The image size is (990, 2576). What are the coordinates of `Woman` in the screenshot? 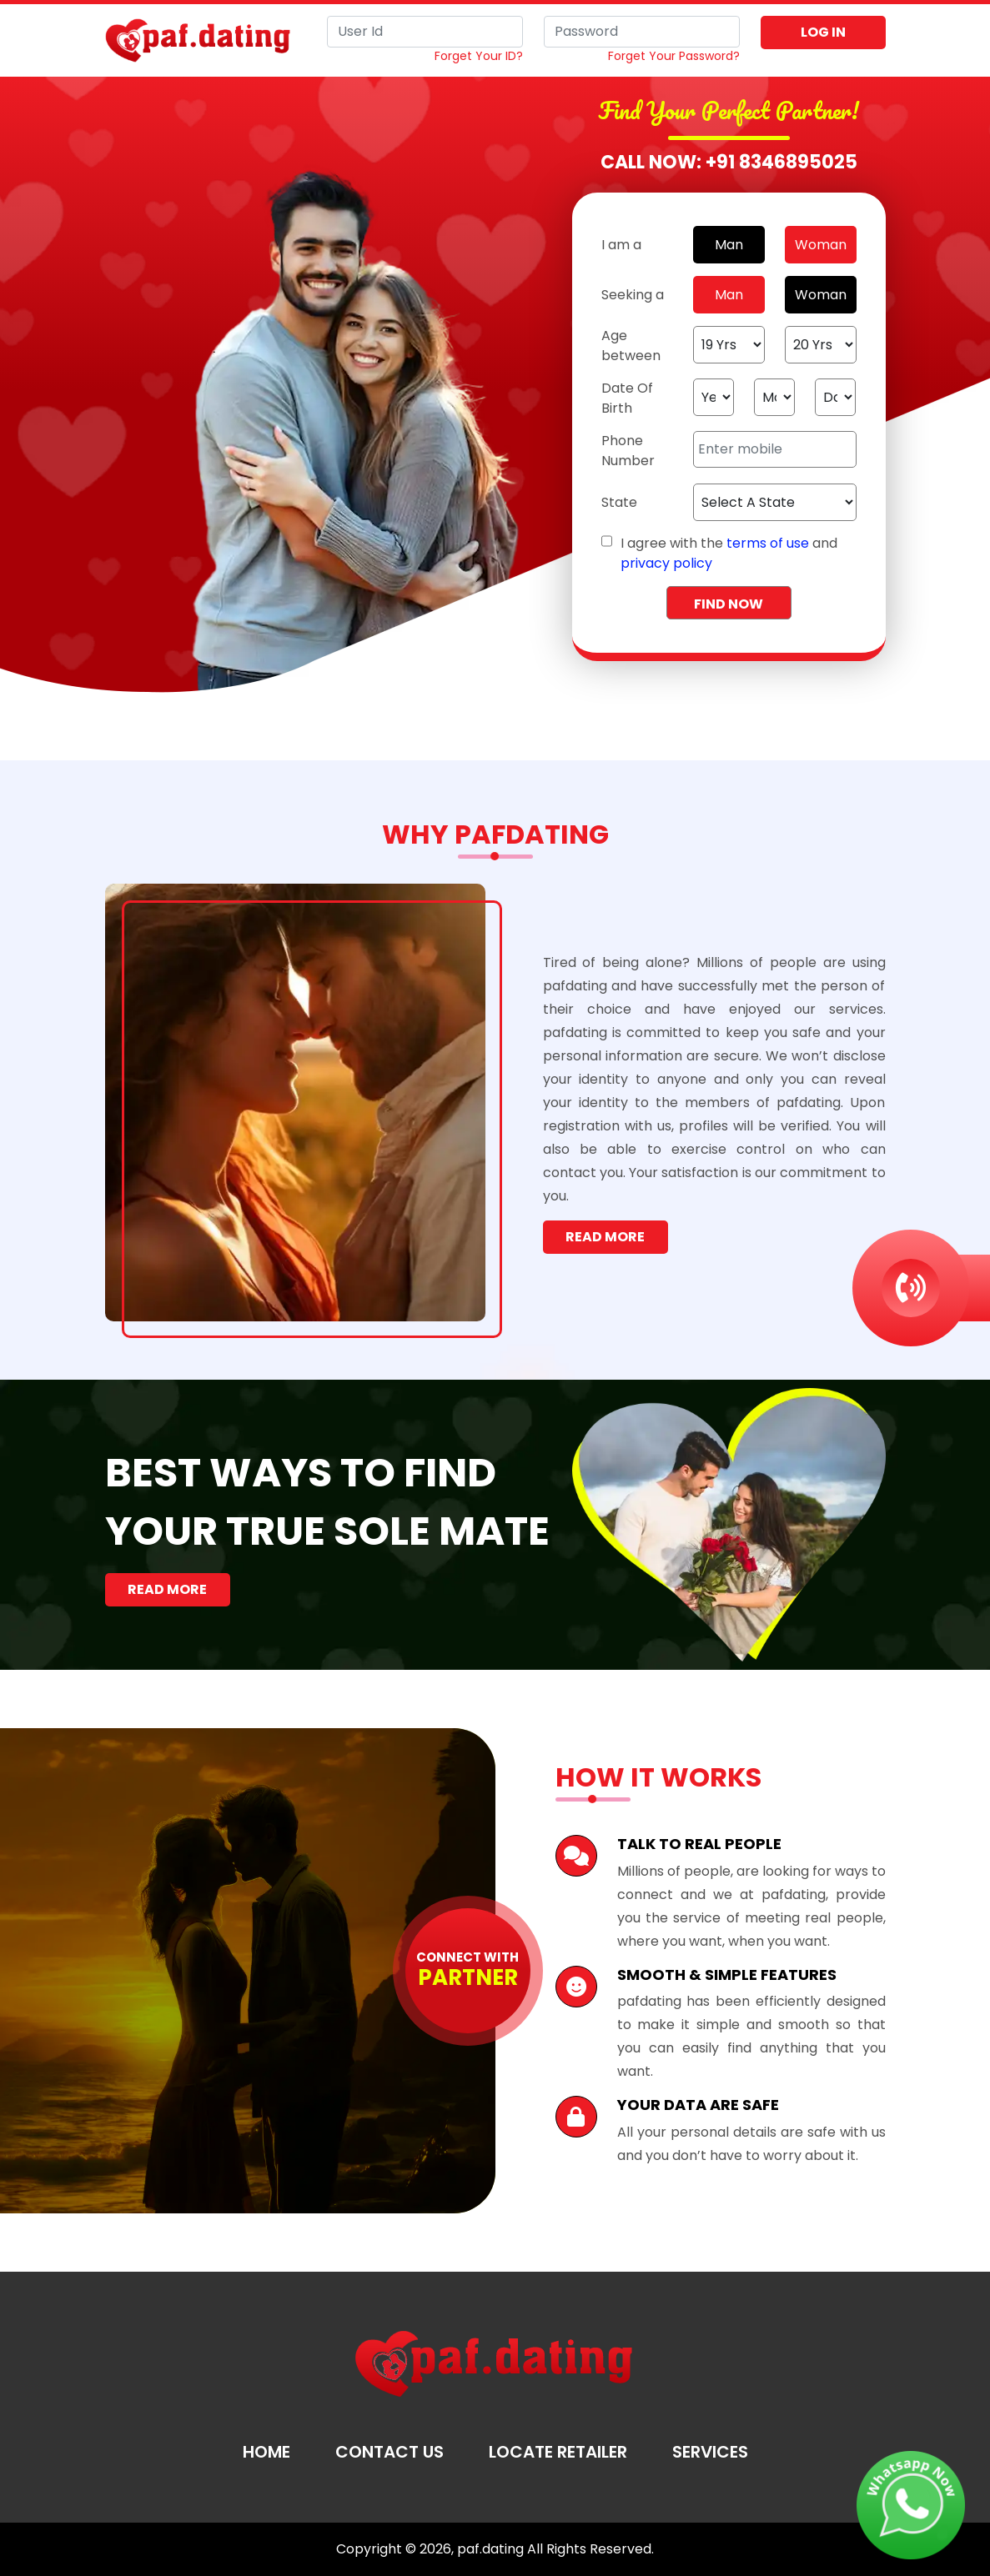 It's located at (821, 244).